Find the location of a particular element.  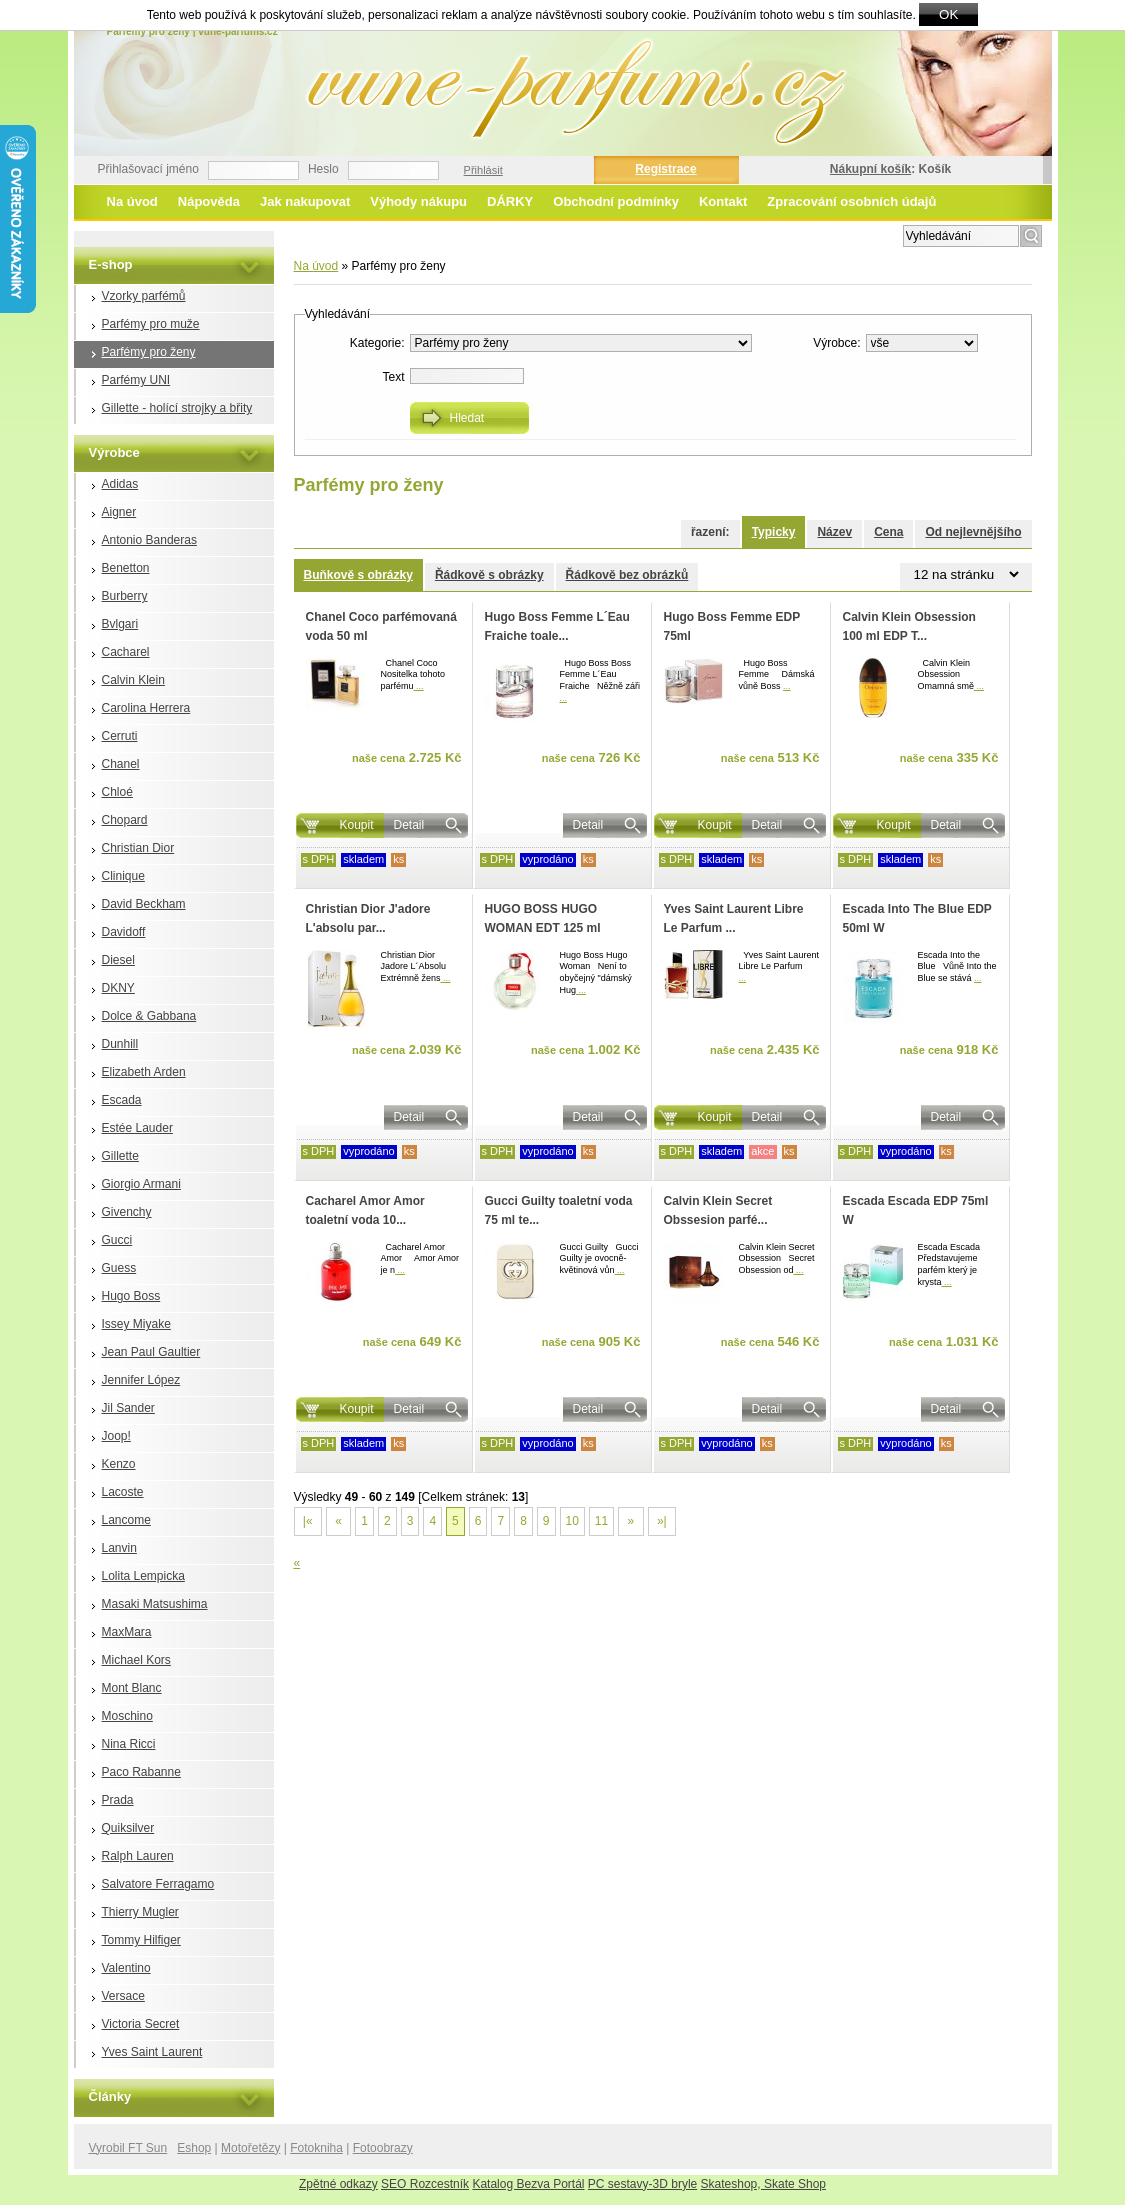

HUGO BOSS HUGO WOMAN EDT 125 ml is located at coordinates (543, 918).